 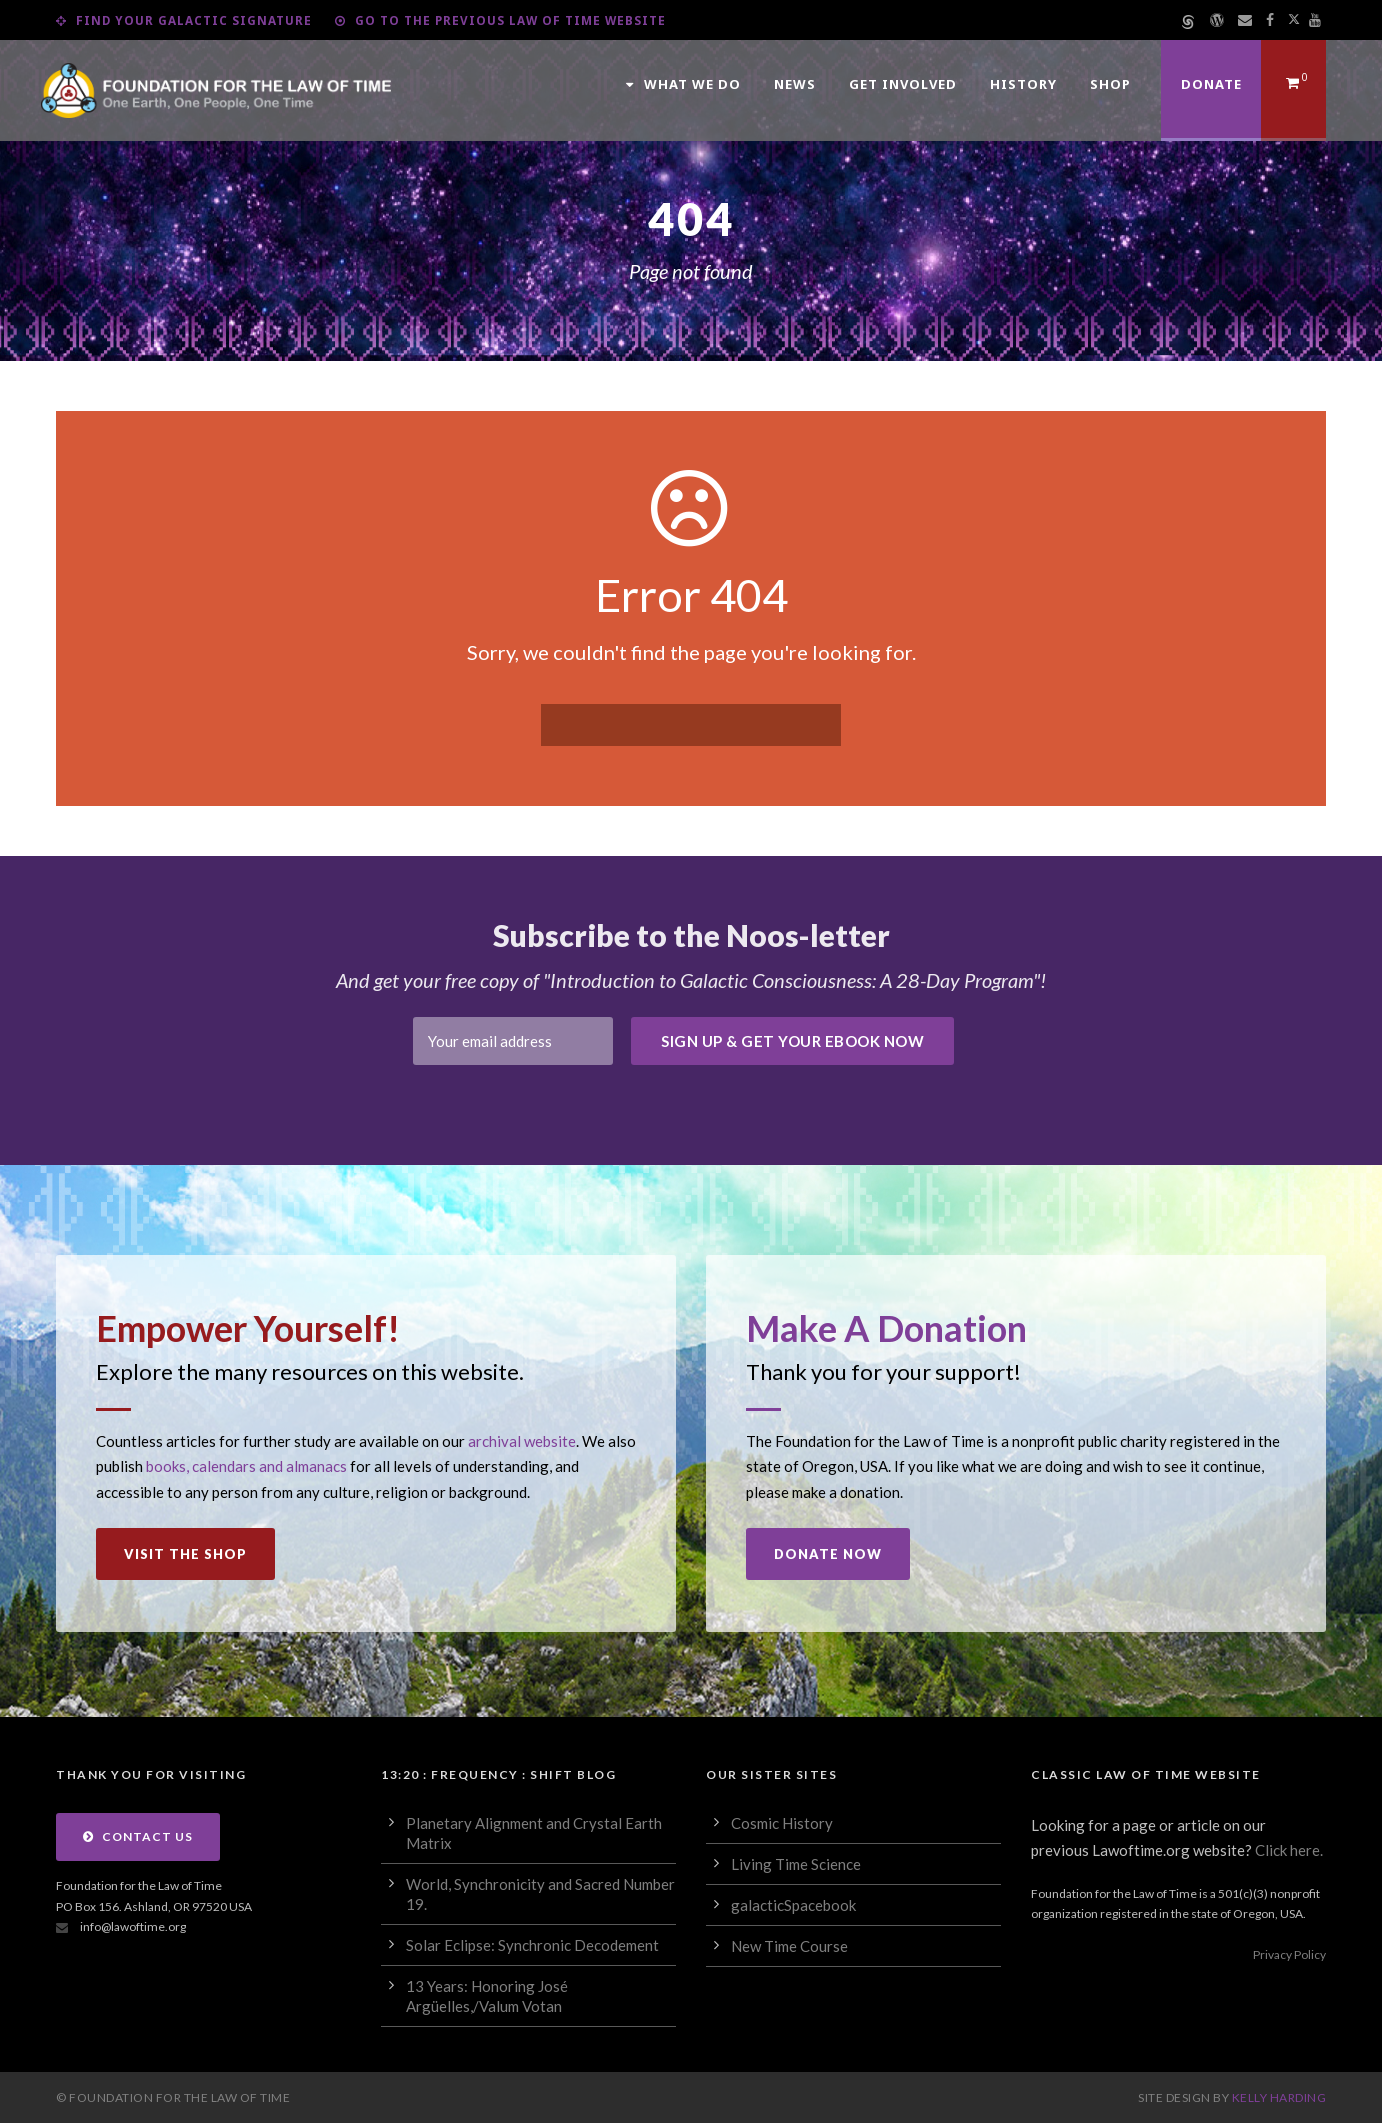 What do you see at coordinates (246, 1466) in the screenshot?
I see `books, calendars and almanacs` at bounding box center [246, 1466].